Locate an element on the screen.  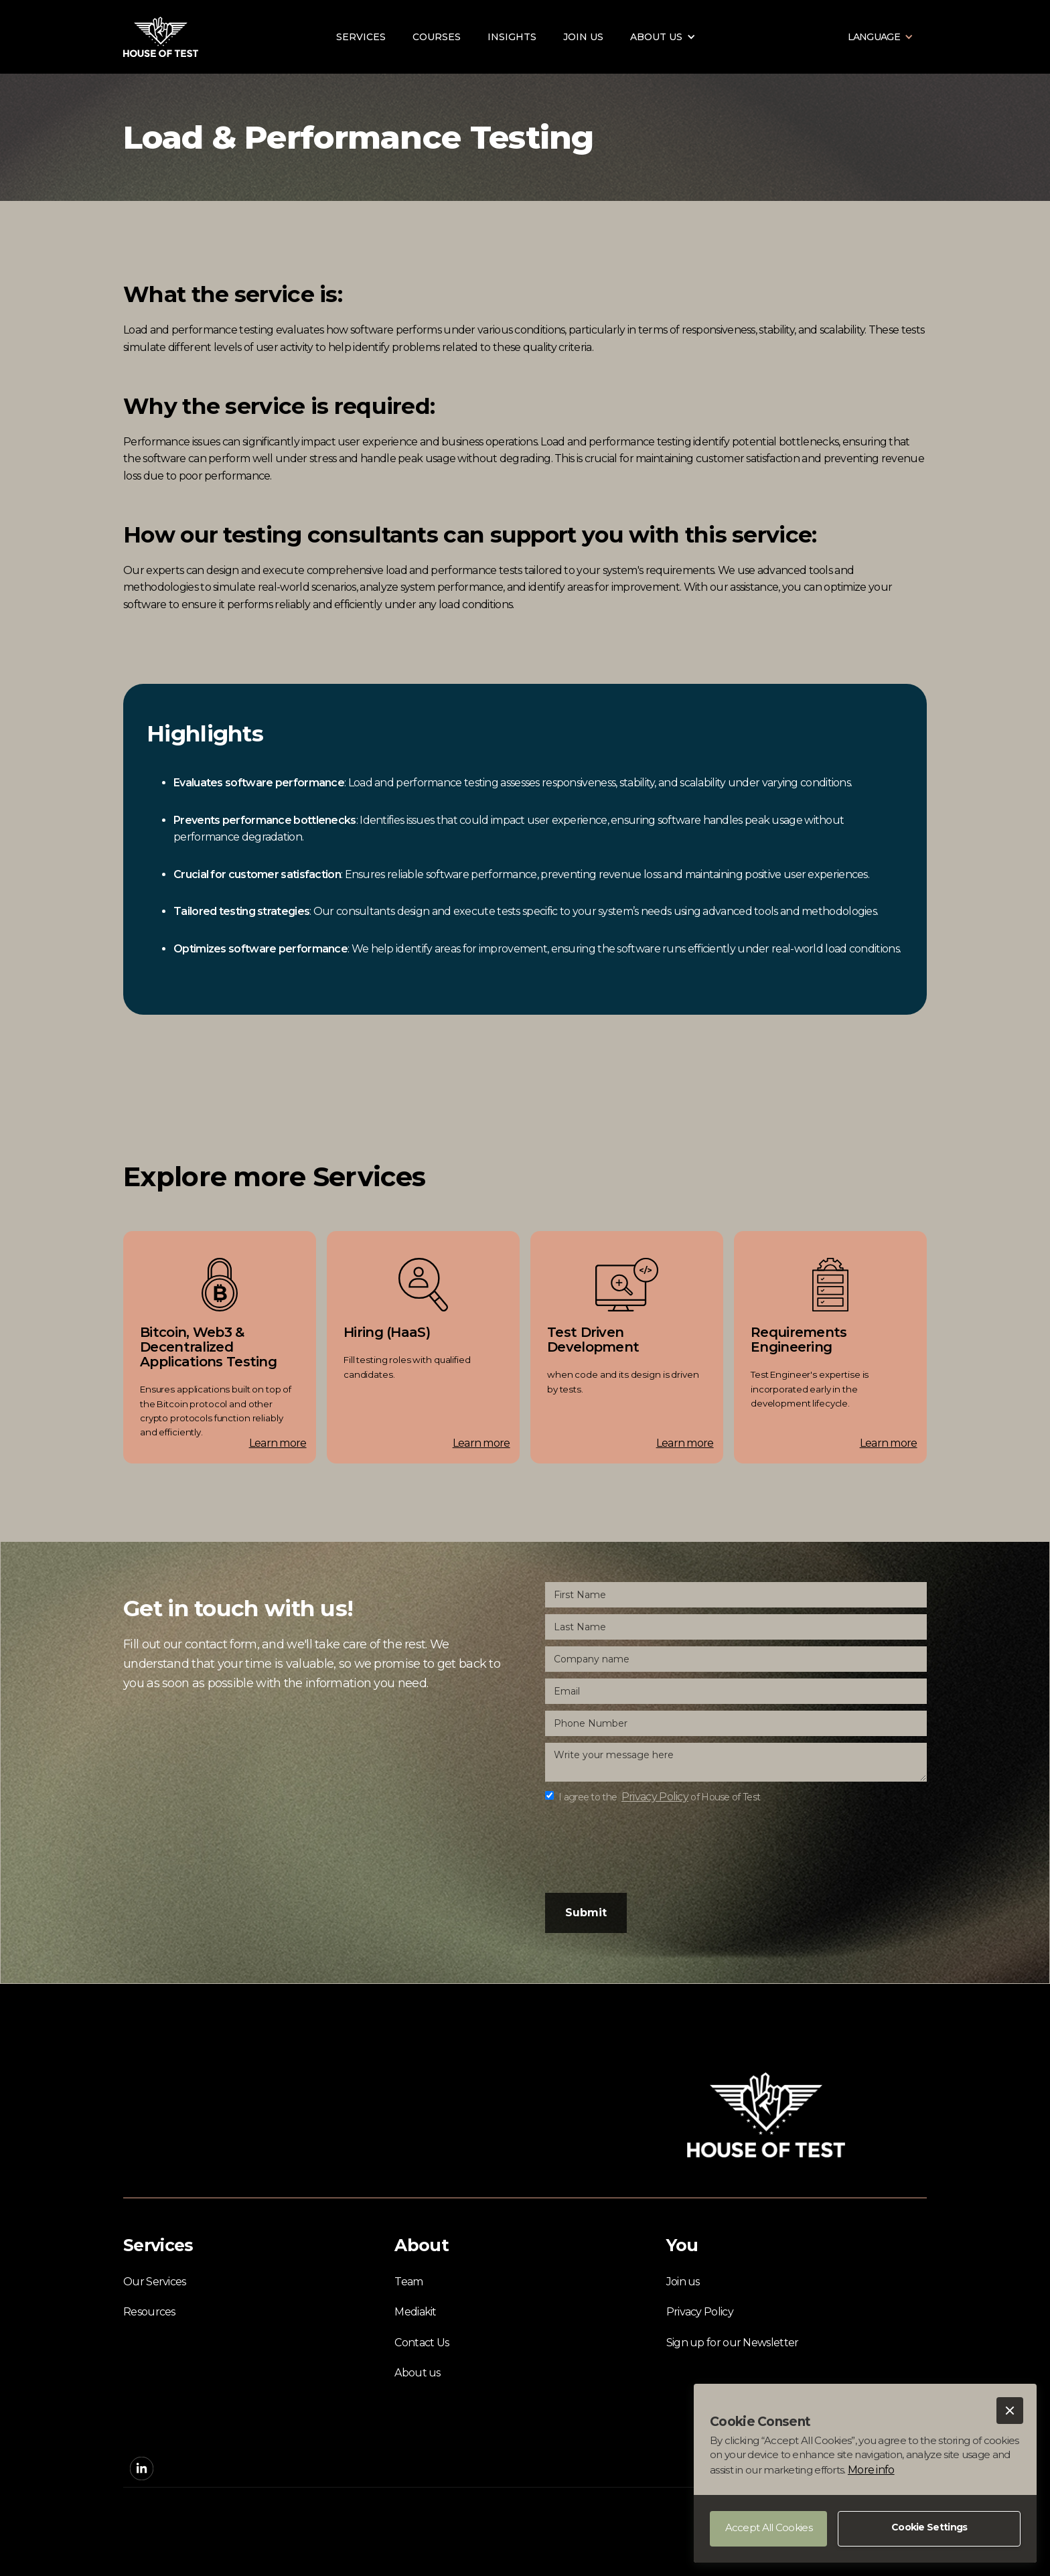
[home] is located at coordinates (160, 37).